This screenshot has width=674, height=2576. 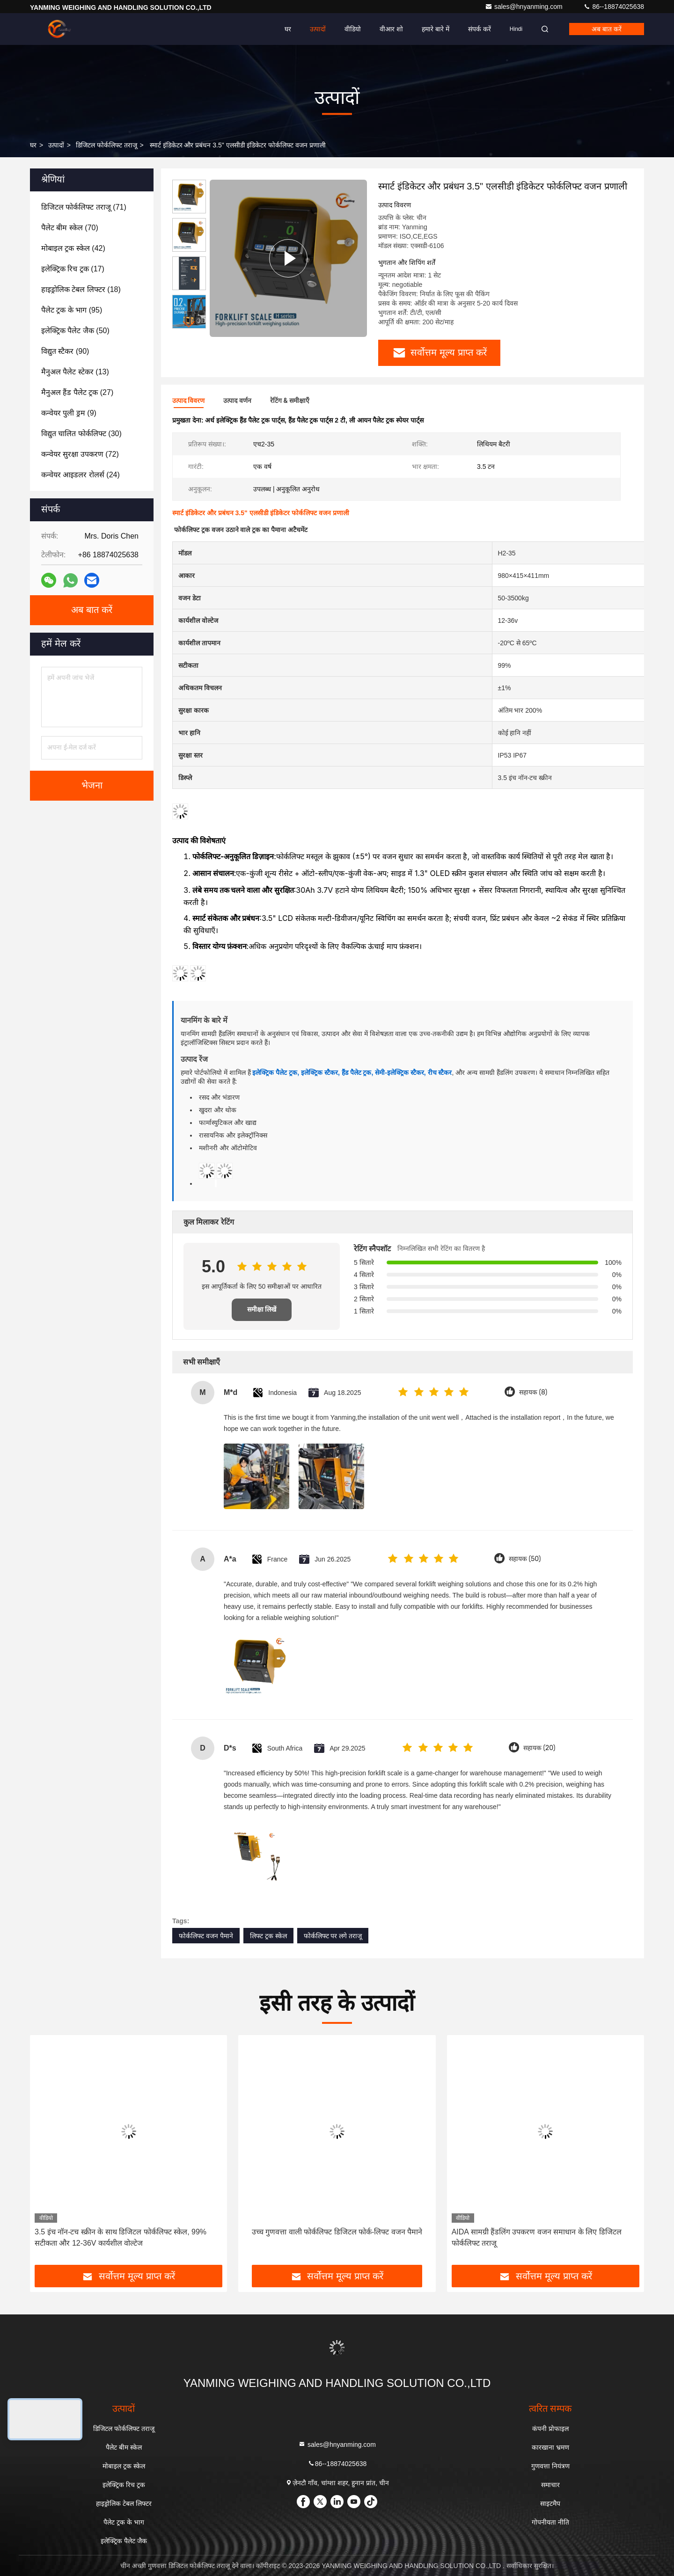 What do you see at coordinates (262, 1309) in the screenshot?
I see `समीक्षा लिखें` at bounding box center [262, 1309].